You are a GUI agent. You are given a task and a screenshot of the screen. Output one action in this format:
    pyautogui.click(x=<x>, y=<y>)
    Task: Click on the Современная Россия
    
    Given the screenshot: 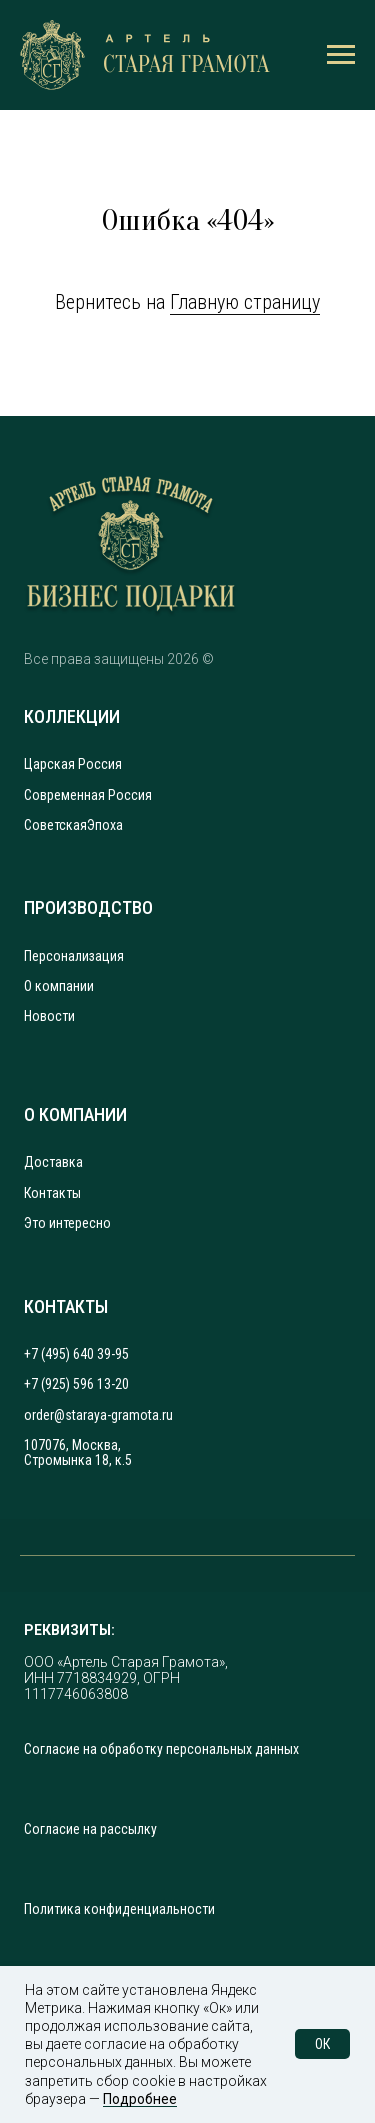 What is the action you would take?
    pyautogui.click(x=88, y=795)
    